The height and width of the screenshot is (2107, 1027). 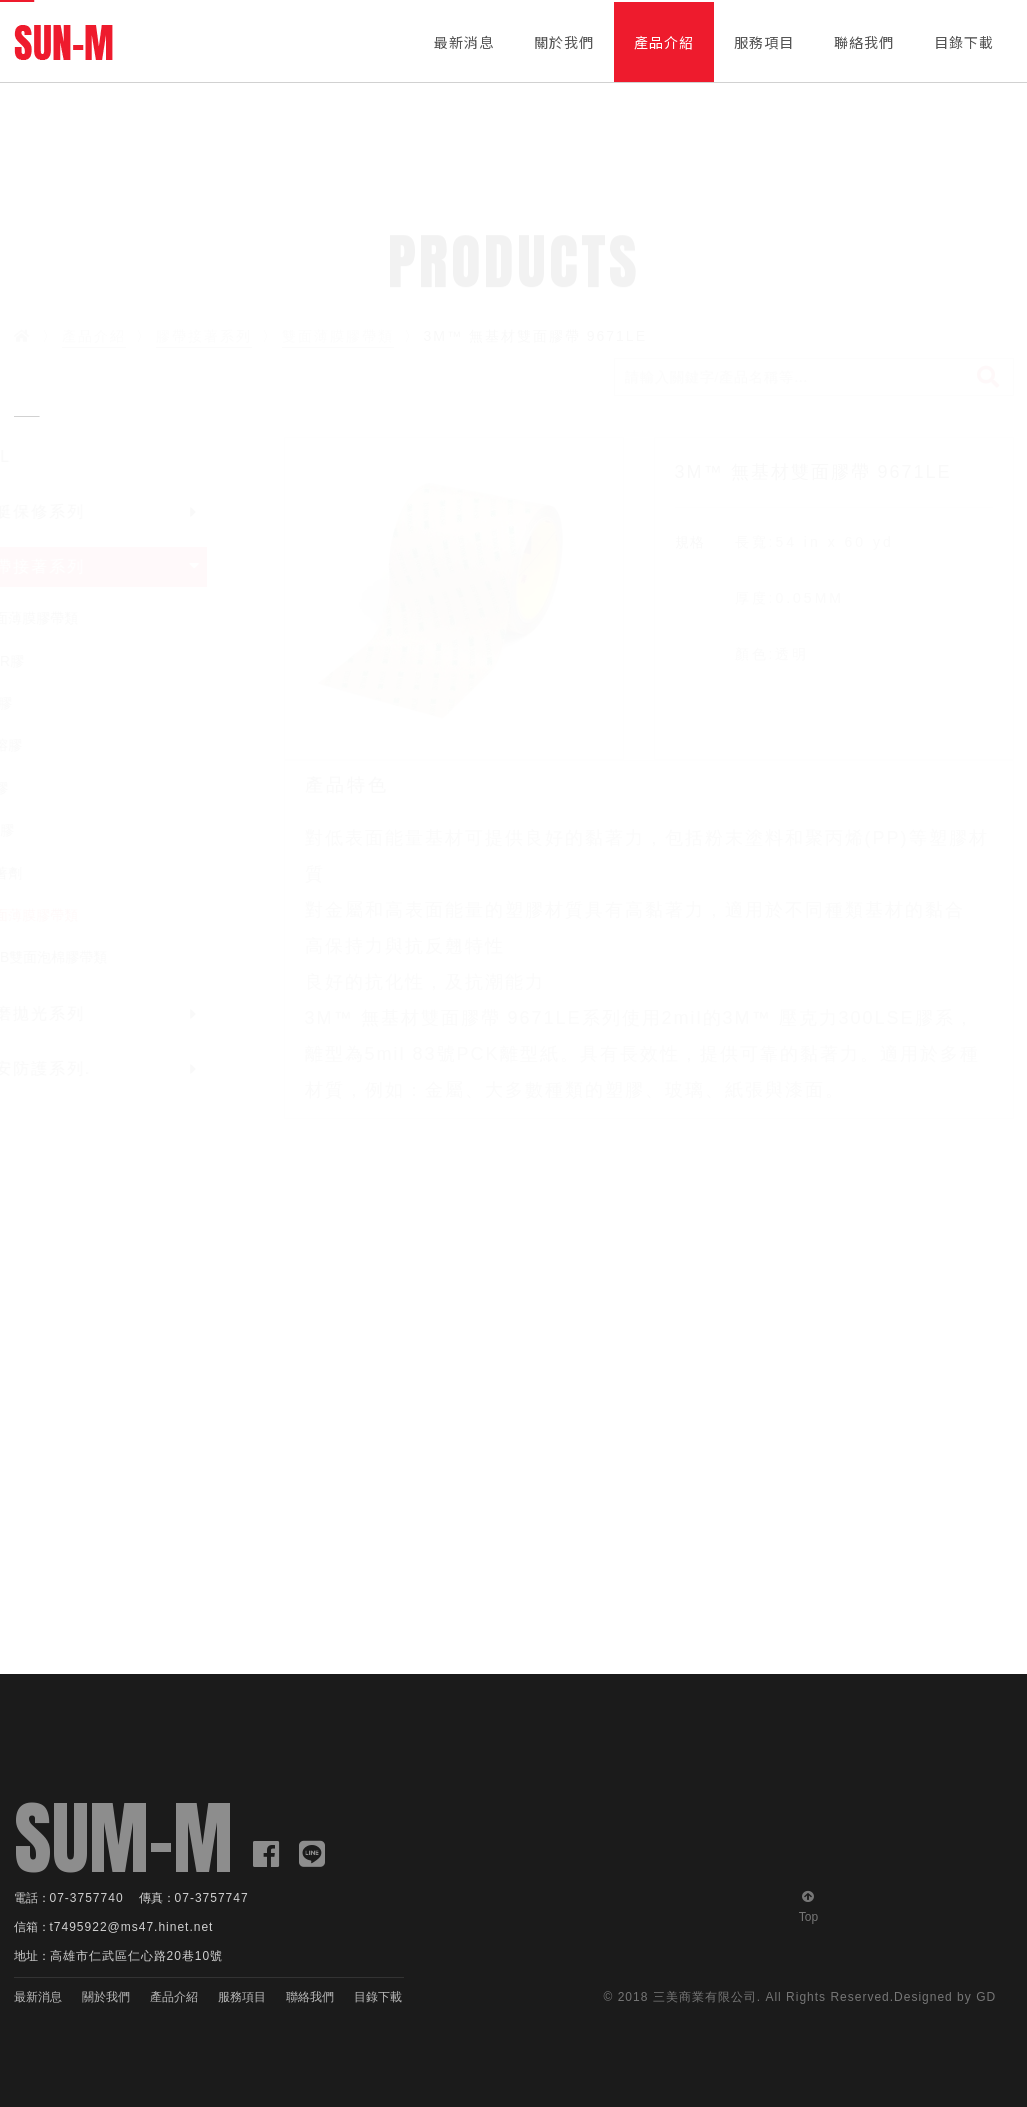 What do you see at coordinates (986, 1997) in the screenshot?
I see `GD` at bounding box center [986, 1997].